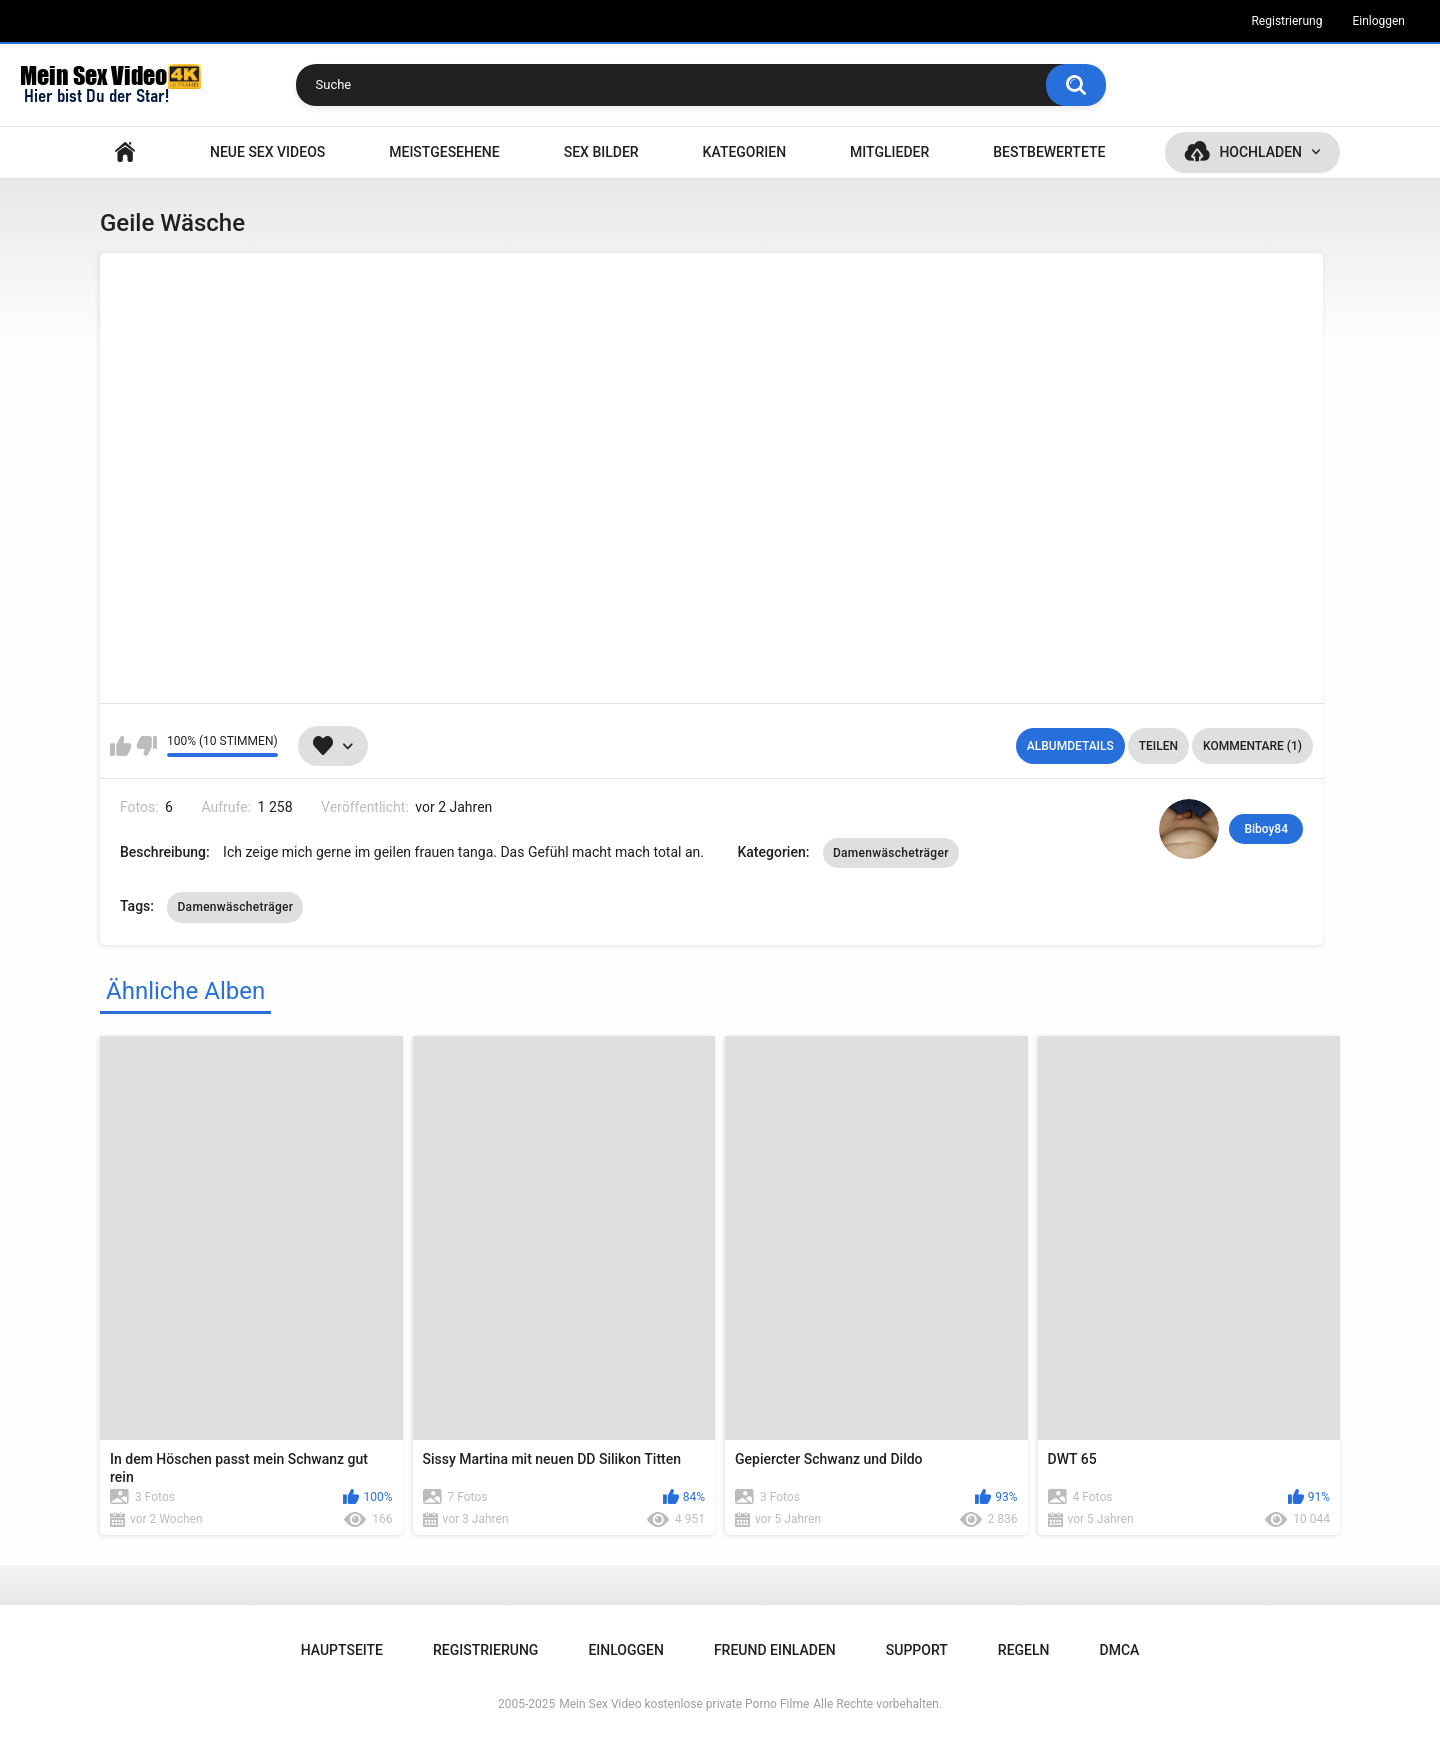 This screenshot has height=1743, width=1440. Describe the element at coordinates (1378, 21) in the screenshot. I see `Einloggen` at that location.